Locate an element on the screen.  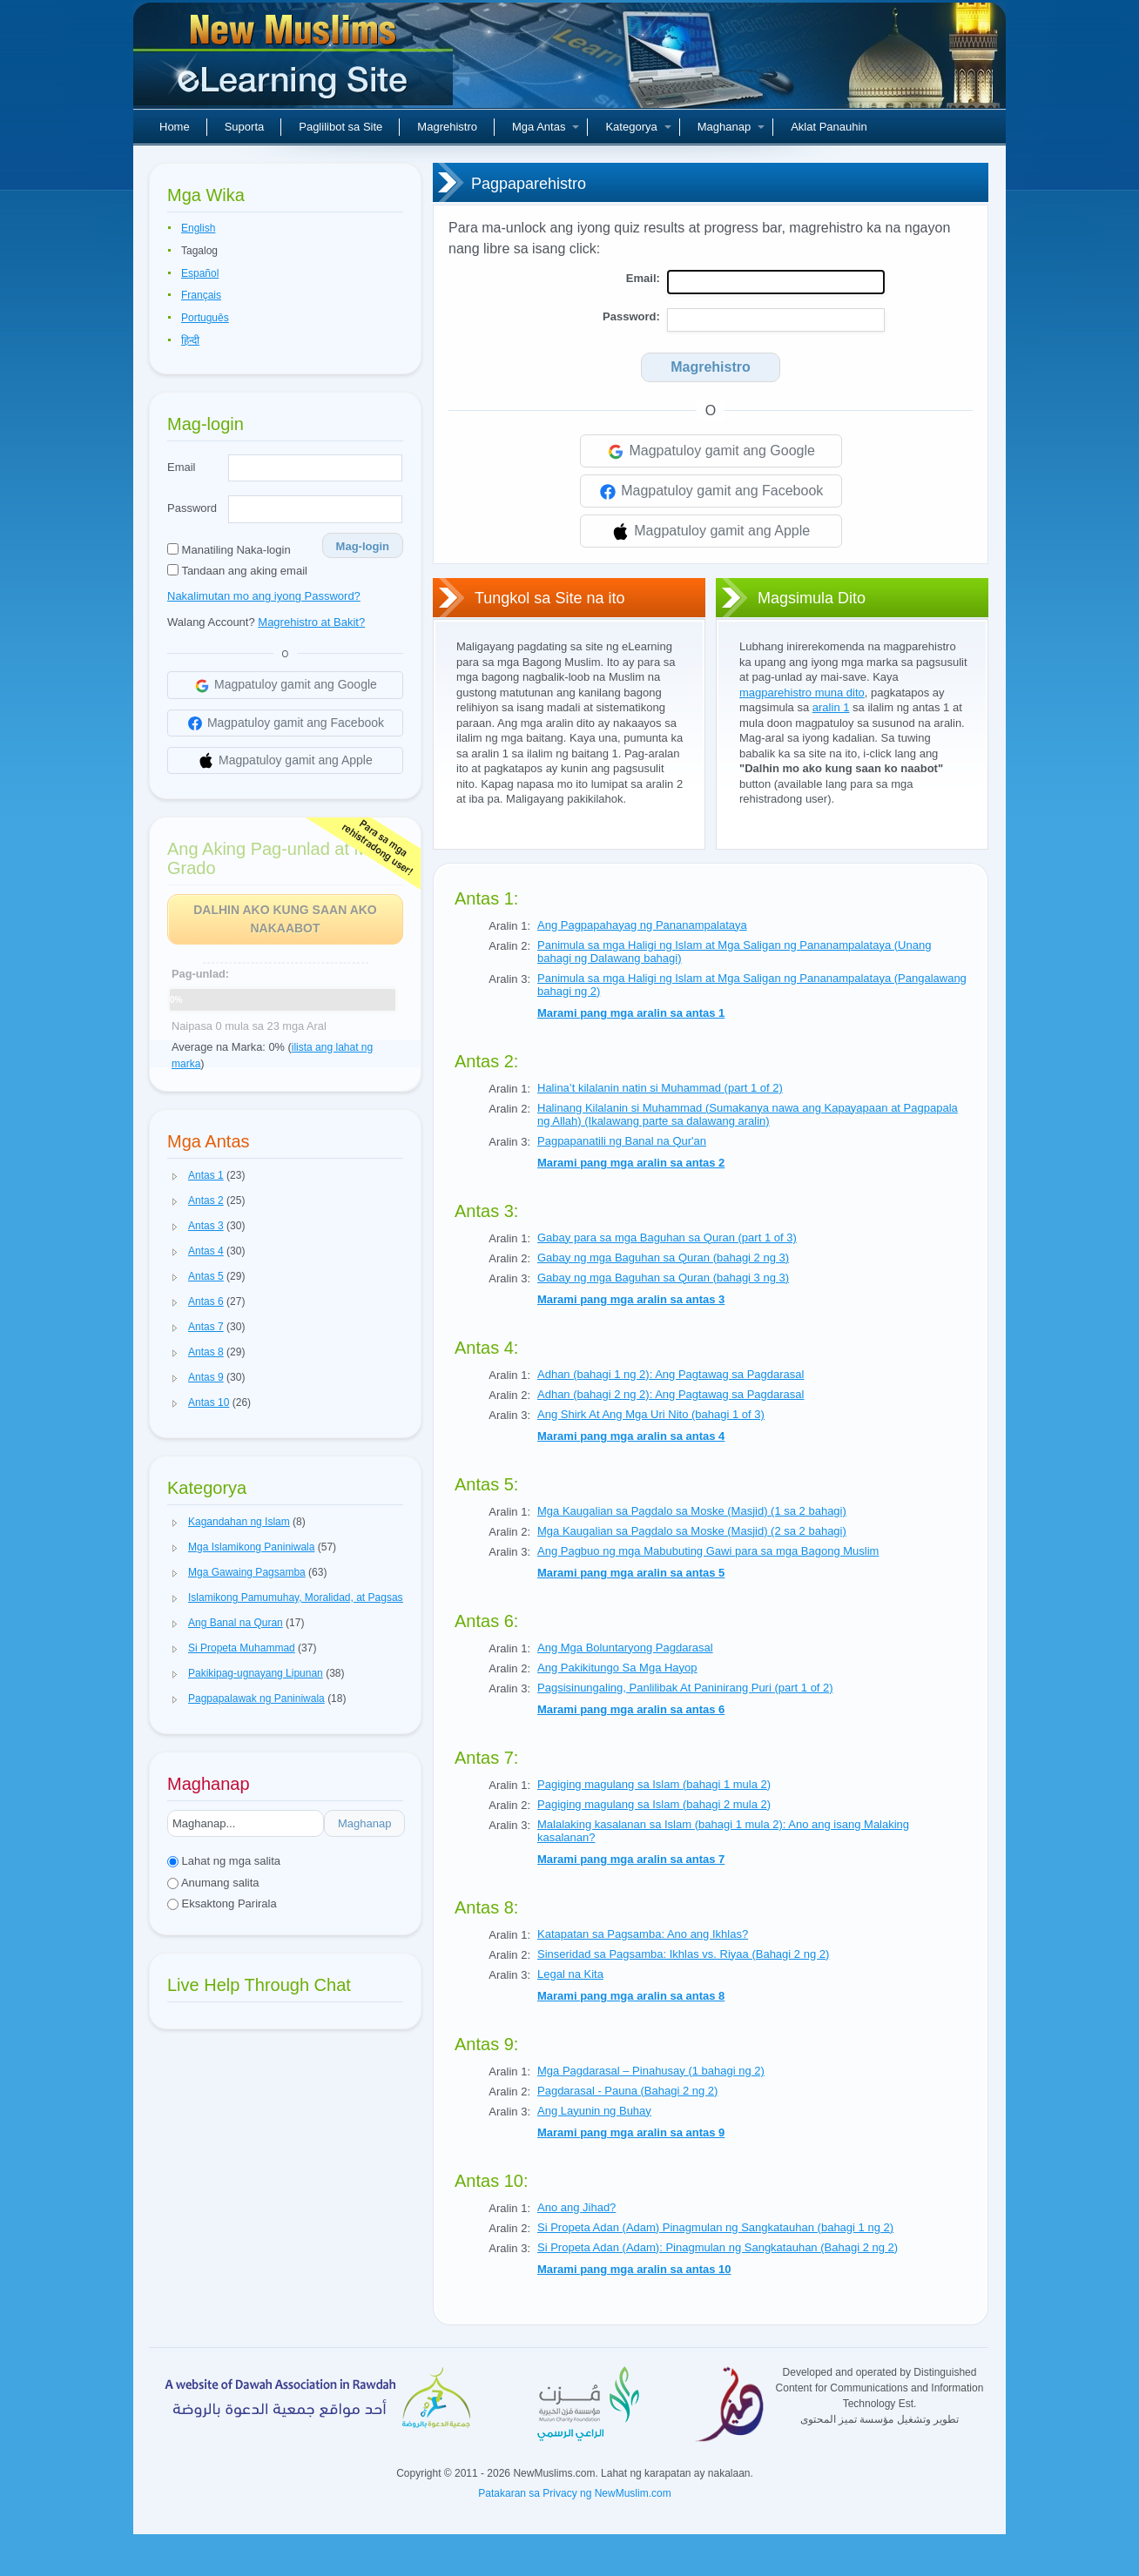
Português is located at coordinates (205, 318).